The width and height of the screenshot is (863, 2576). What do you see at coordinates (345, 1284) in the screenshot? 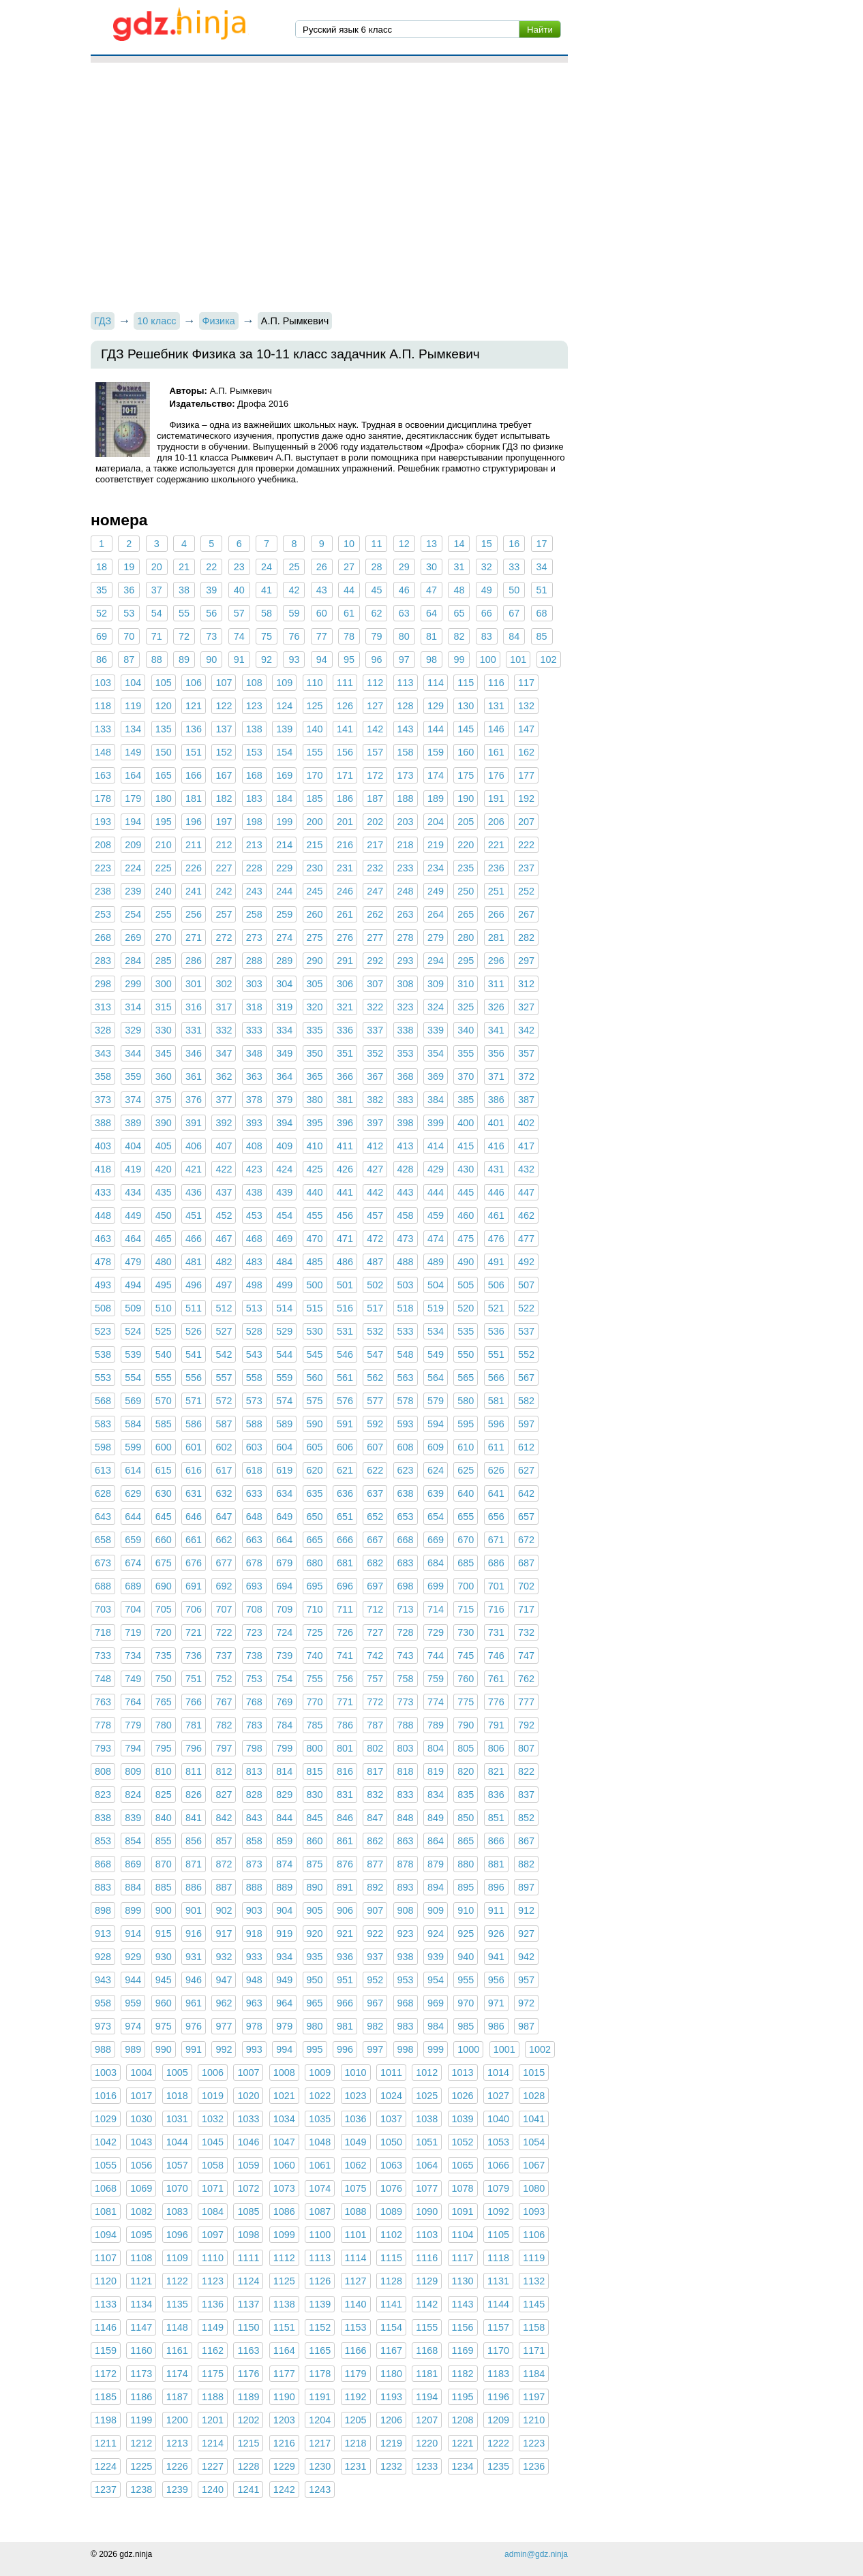
I see `501` at bounding box center [345, 1284].